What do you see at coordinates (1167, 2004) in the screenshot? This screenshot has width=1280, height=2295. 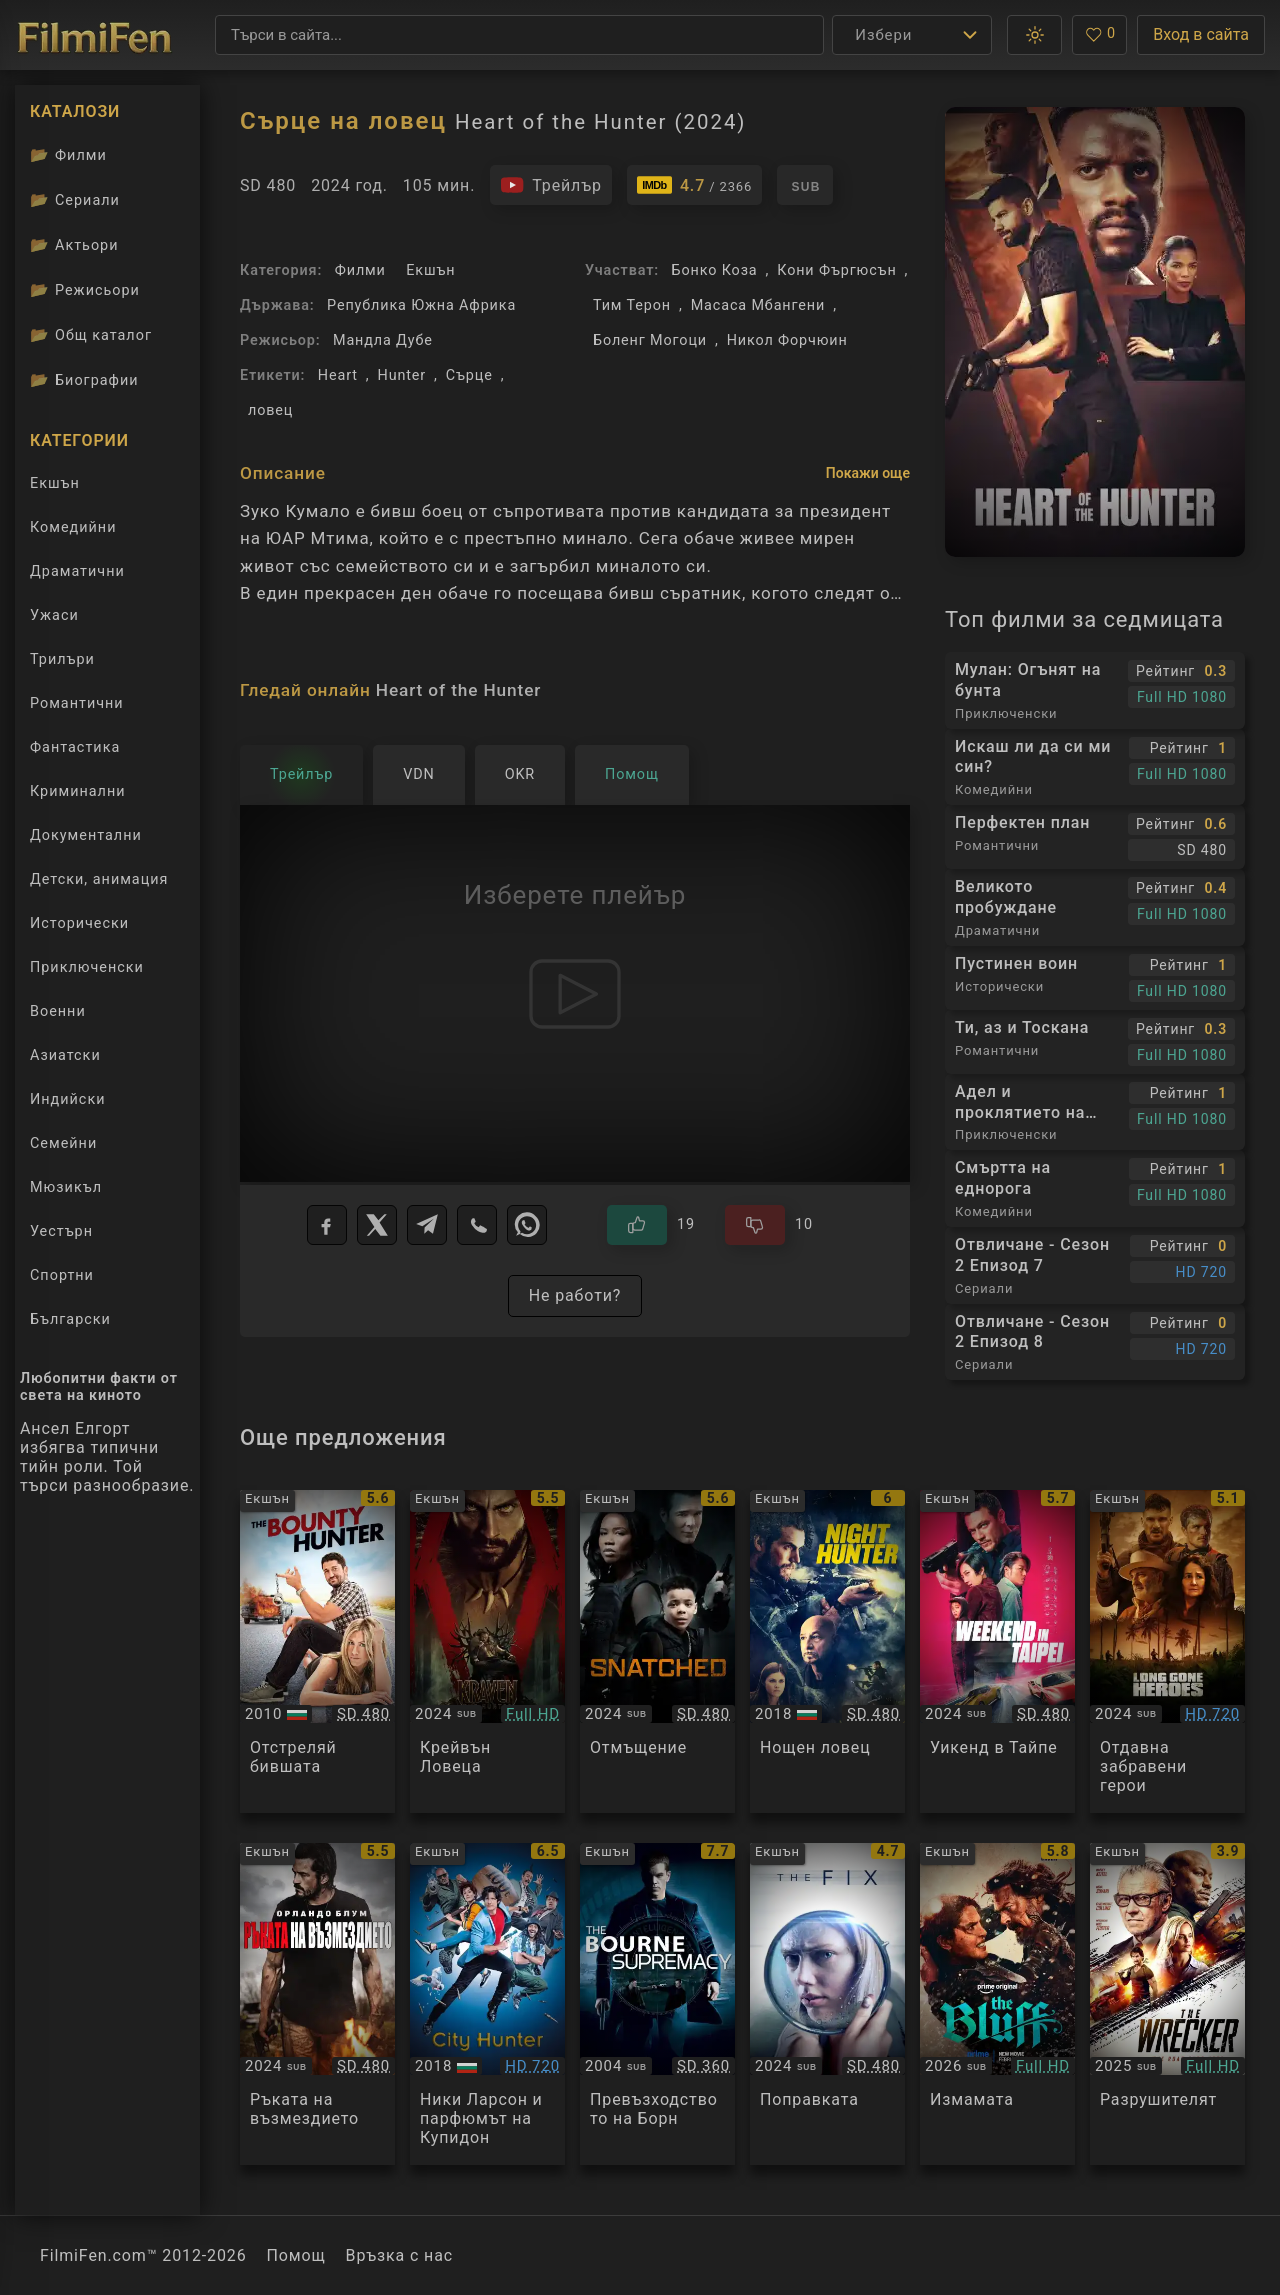 I see `[Преглед на The Wrecker]` at bounding box center [1167, 2004].